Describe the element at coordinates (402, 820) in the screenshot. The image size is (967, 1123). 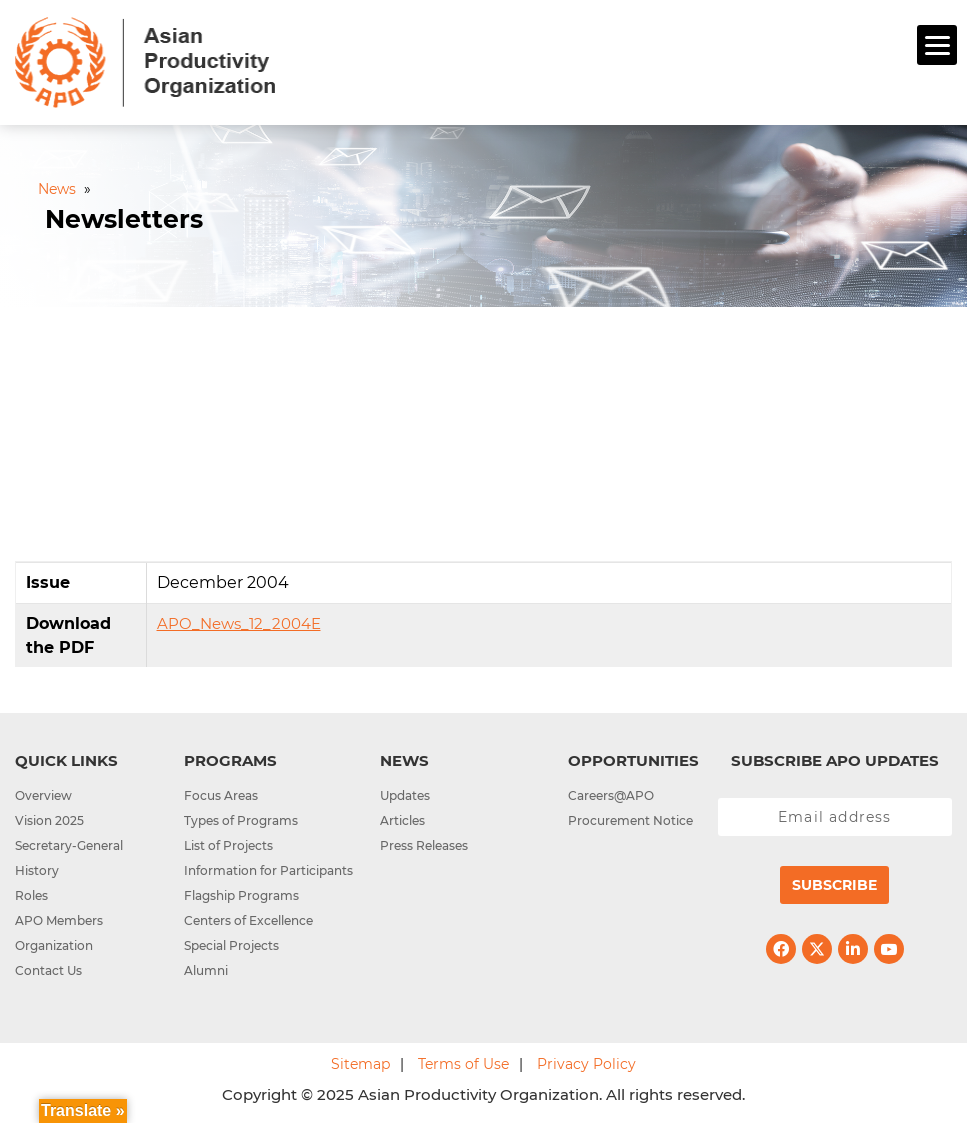
I see `Articles` at that location.